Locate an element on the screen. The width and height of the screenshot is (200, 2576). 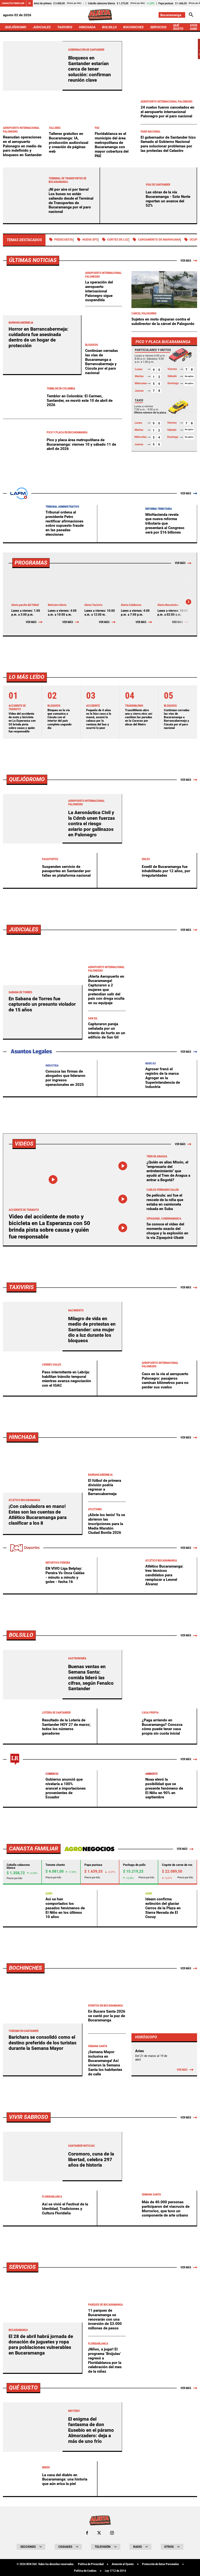
Capturaron pareja señalada por un intento de hurto en un edificio de San Gil is located at coordinates (106, 1030).